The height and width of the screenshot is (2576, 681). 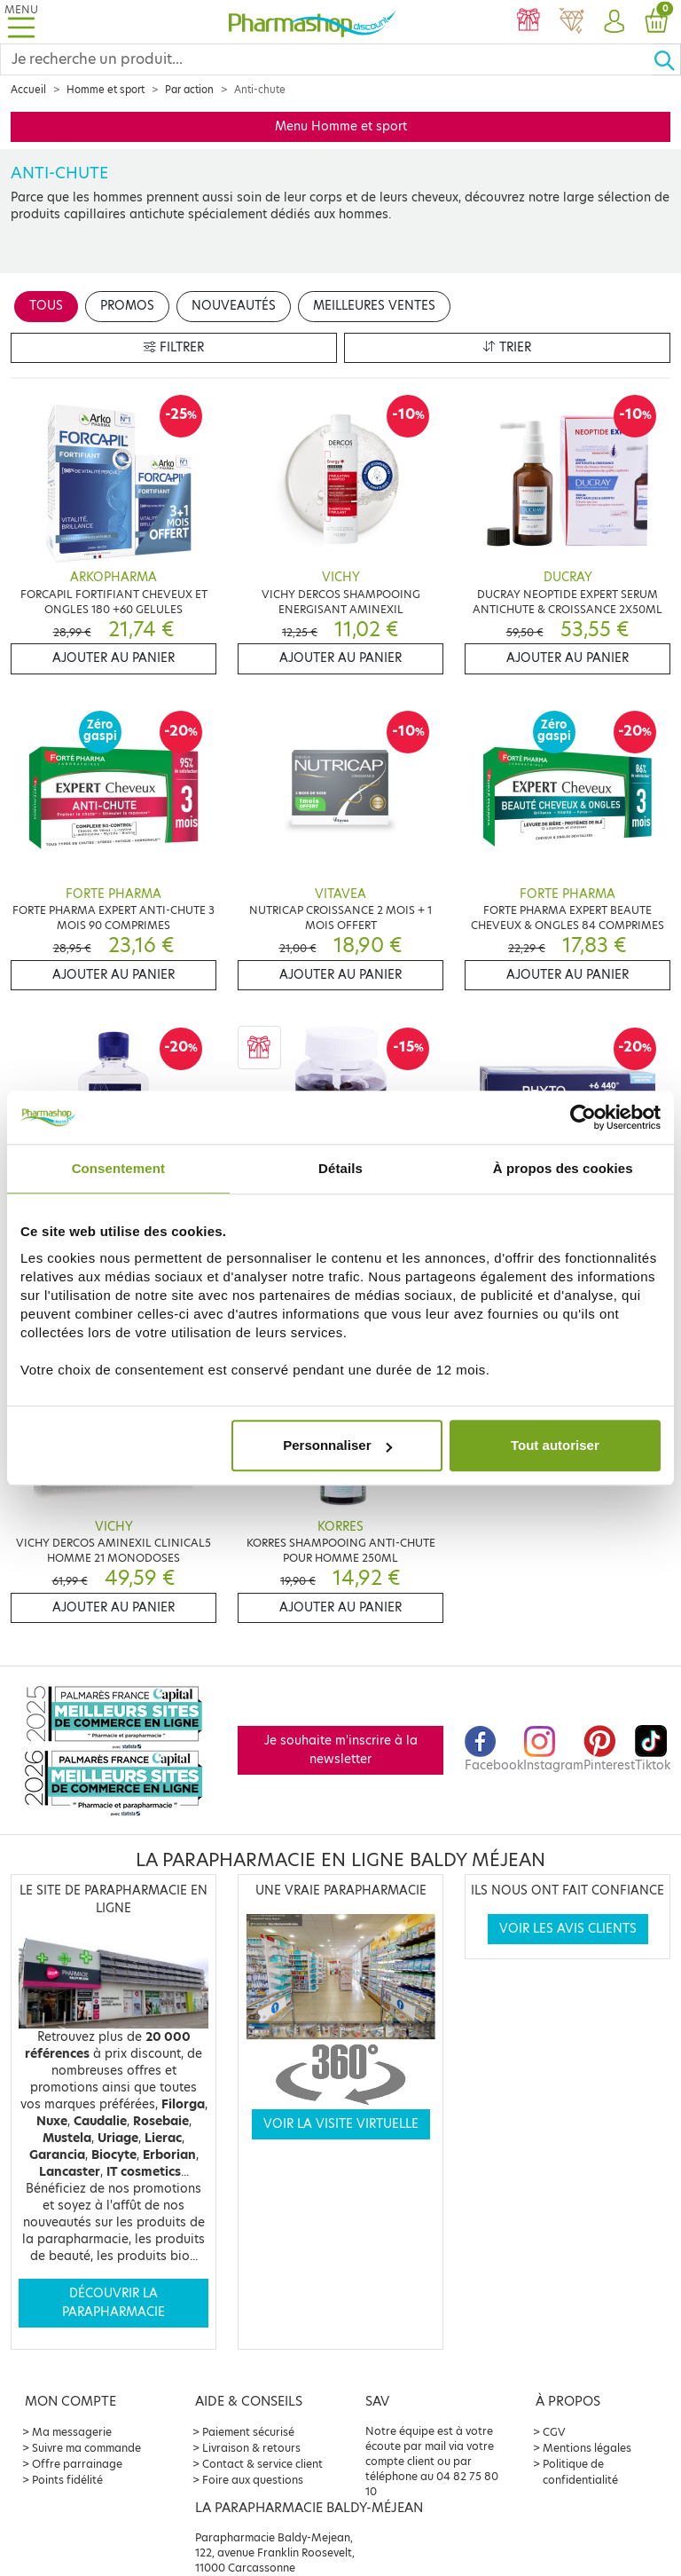 I want to click on Nouveautés, so click(x=234, y=305).